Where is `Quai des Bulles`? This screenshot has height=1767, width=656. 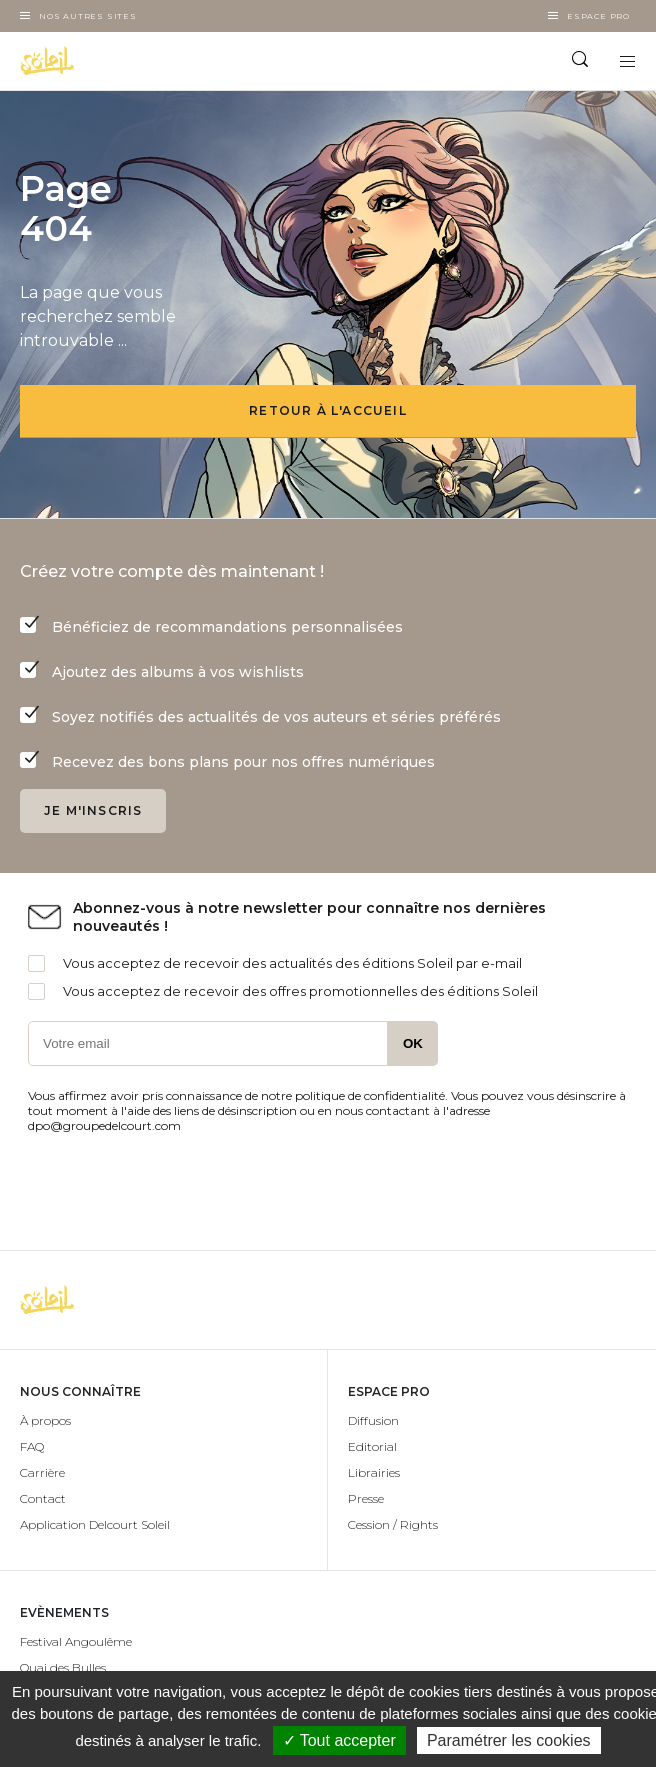
Quai des Bulles is located at coordinates (63, 1667).